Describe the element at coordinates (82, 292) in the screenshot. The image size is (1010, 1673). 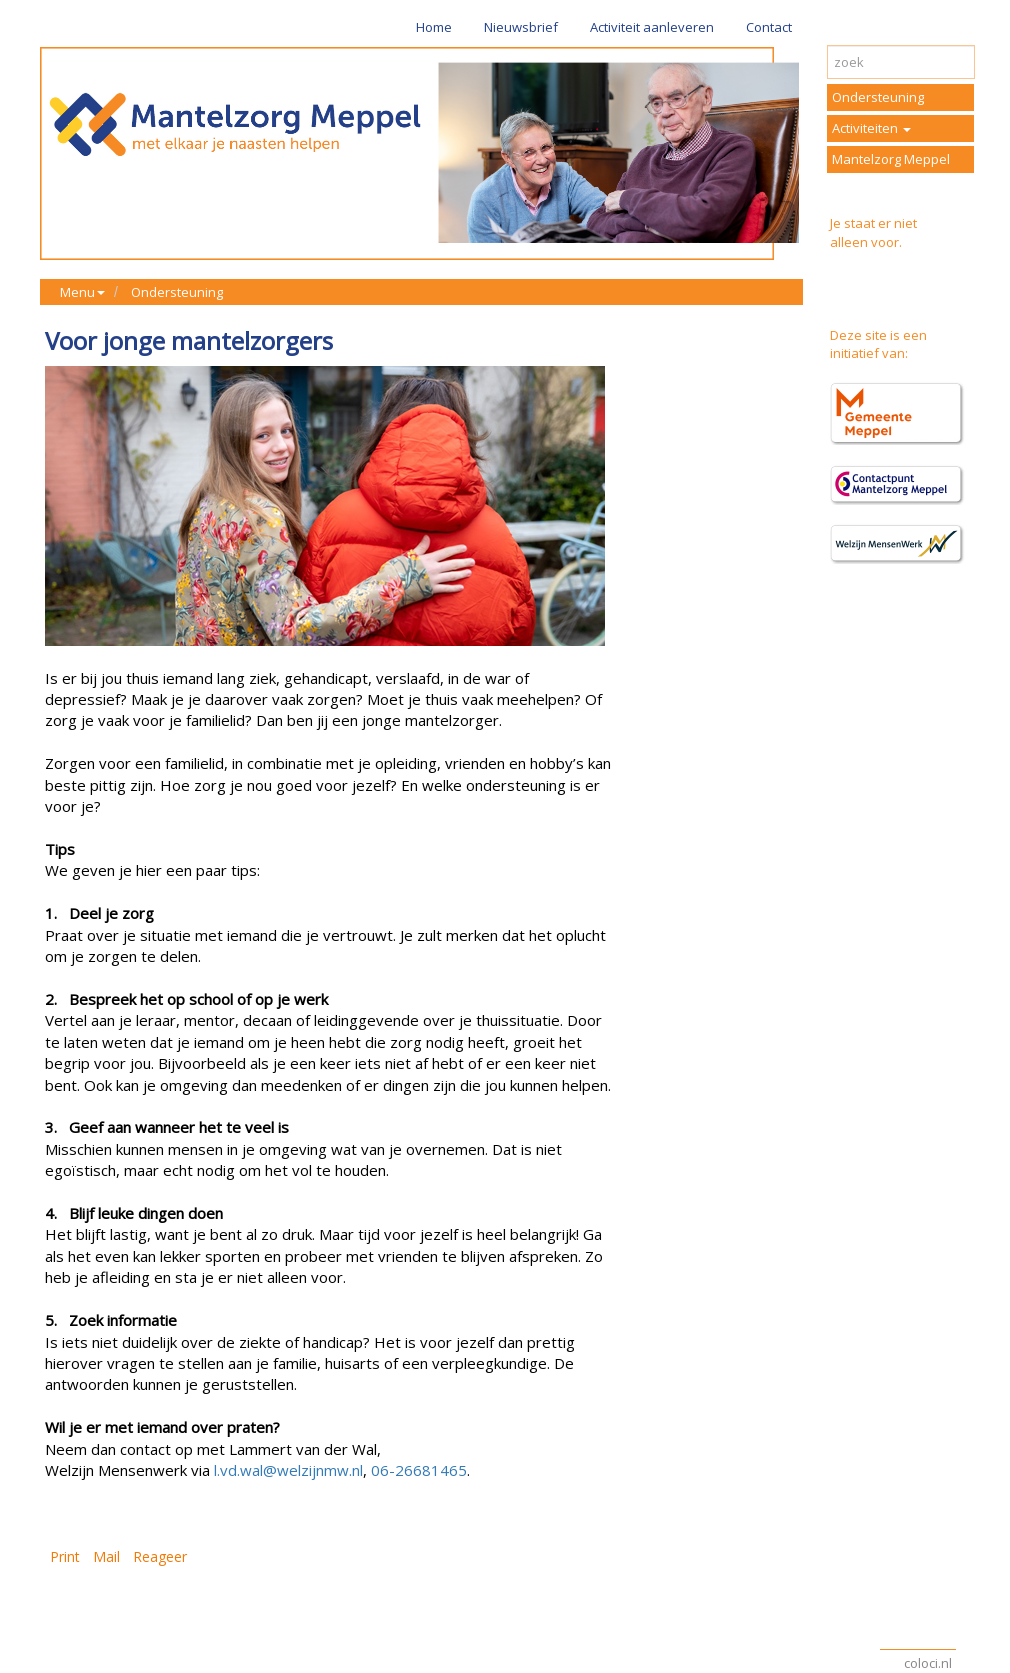
I see `Menu [button]` at that location.